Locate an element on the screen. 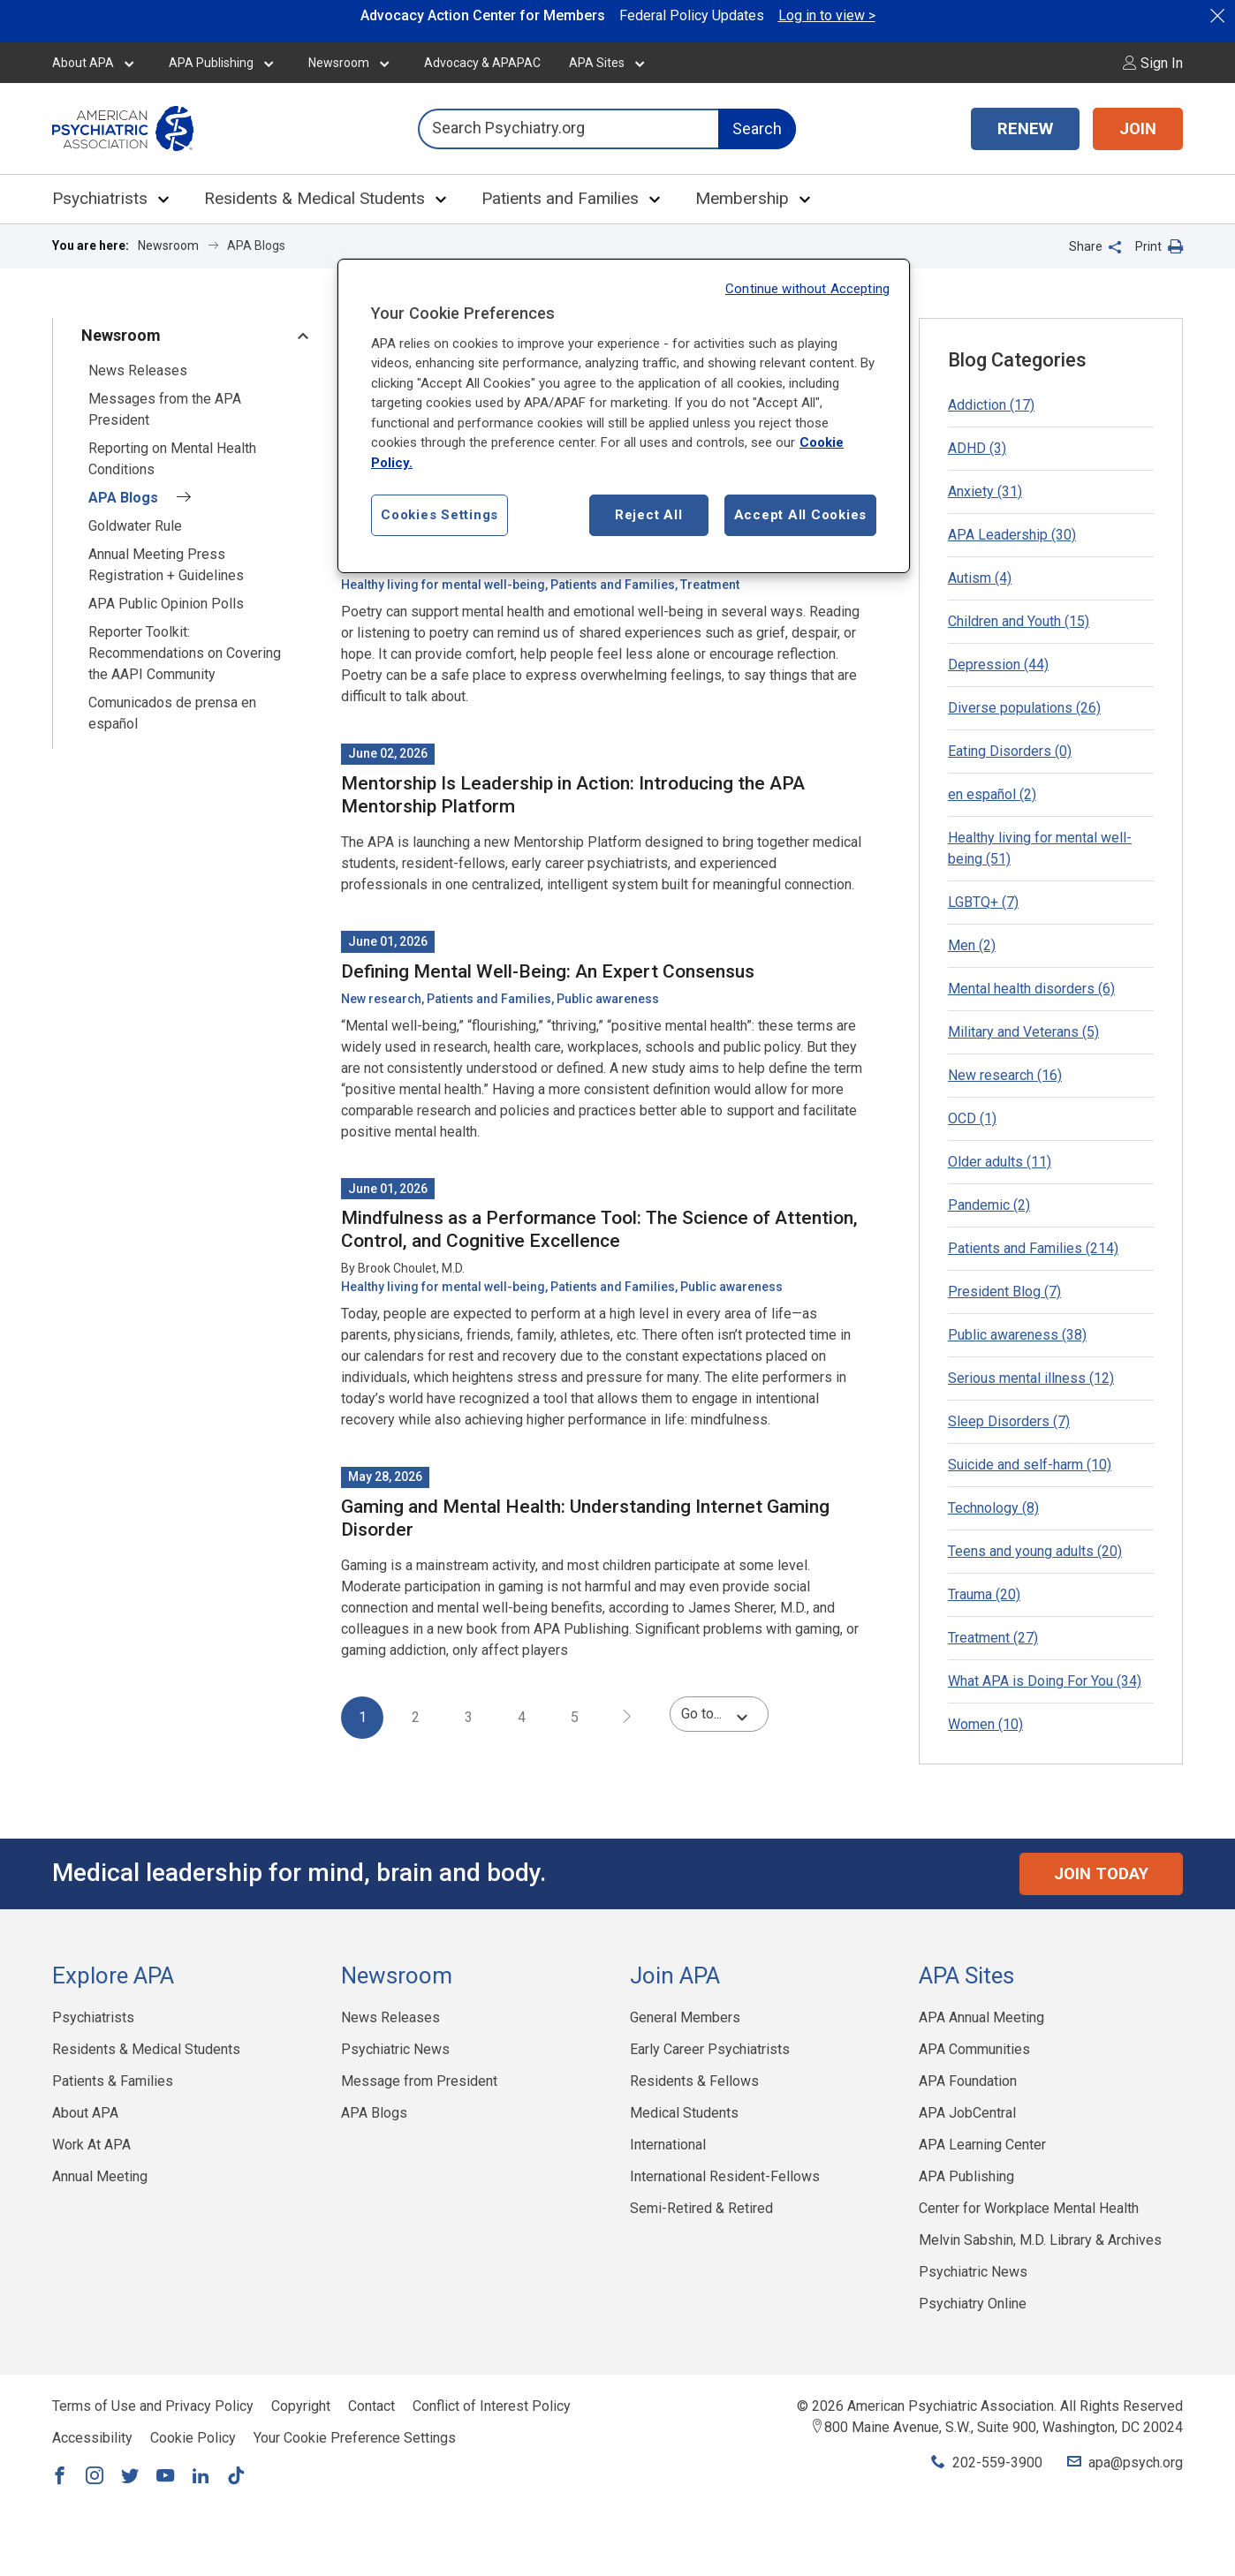  Men (2) is located at coordinates (972, 945).